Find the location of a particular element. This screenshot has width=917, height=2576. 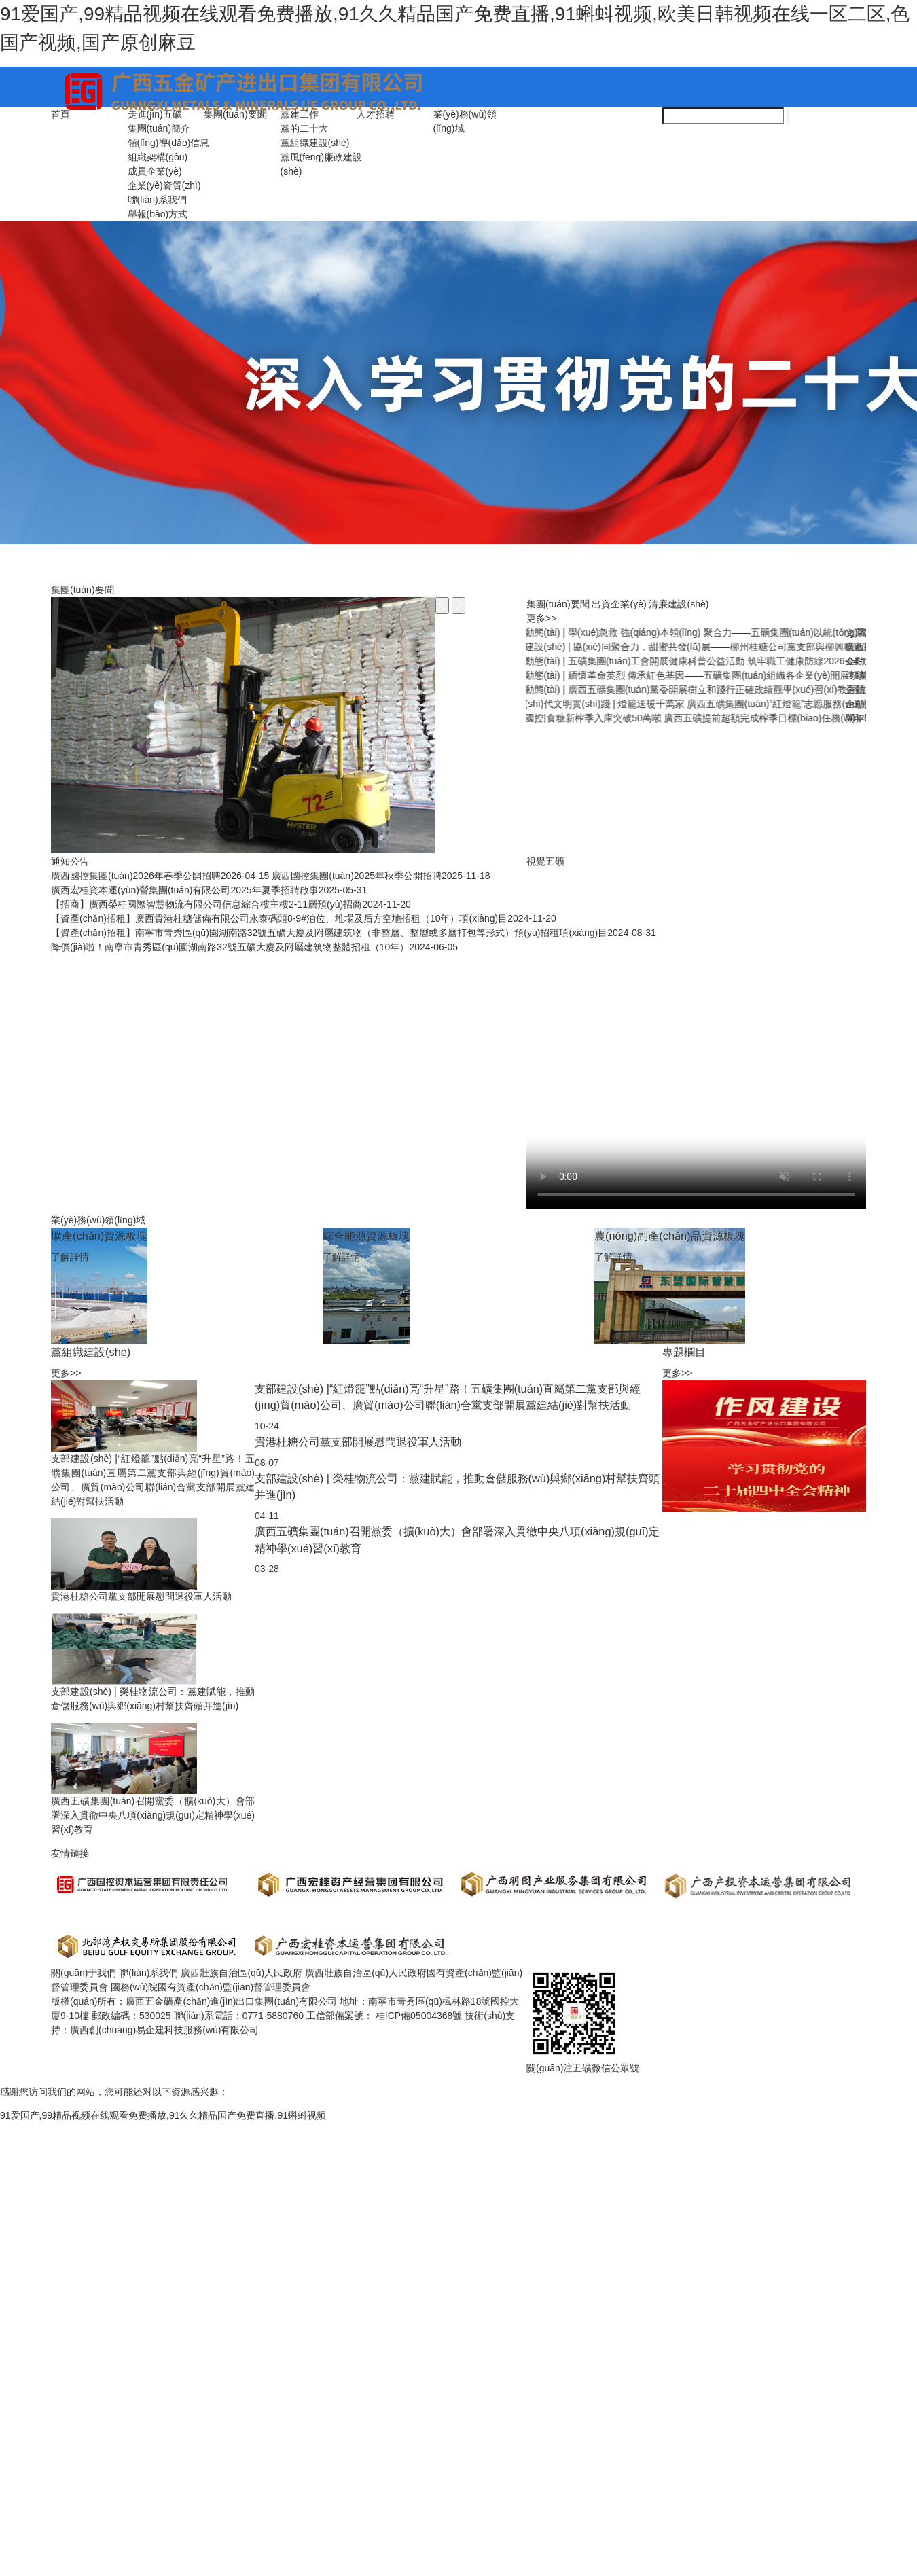

廣西國控集團(tuán)2026年春季公開招聘 is located at coordinates (160, 875).